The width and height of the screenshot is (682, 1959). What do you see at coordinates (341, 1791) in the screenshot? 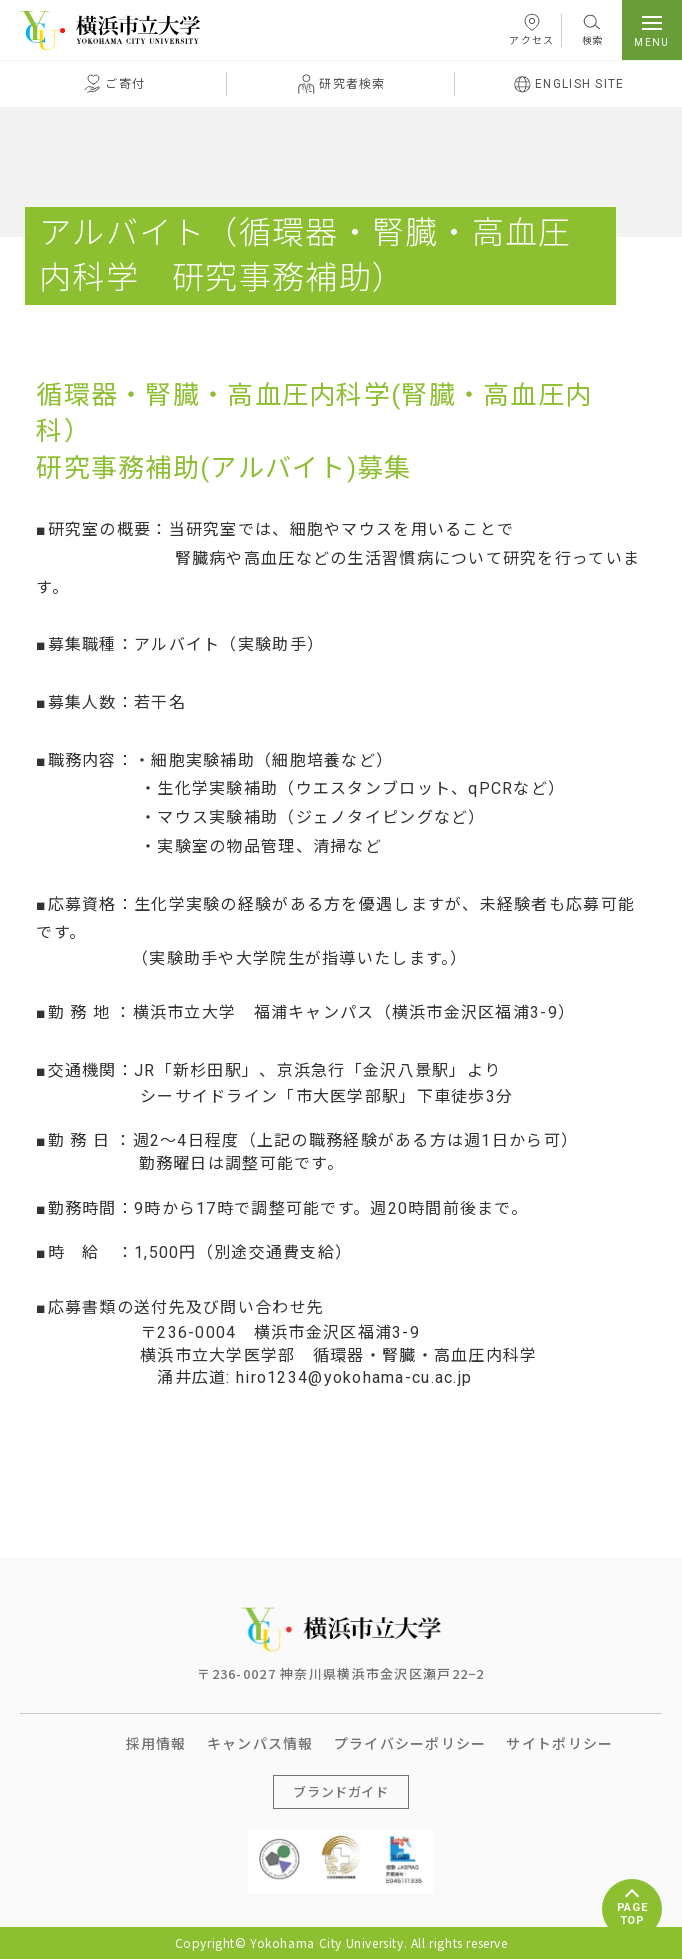
I see `ブランドガイド` at bounding box center [341, 1791].